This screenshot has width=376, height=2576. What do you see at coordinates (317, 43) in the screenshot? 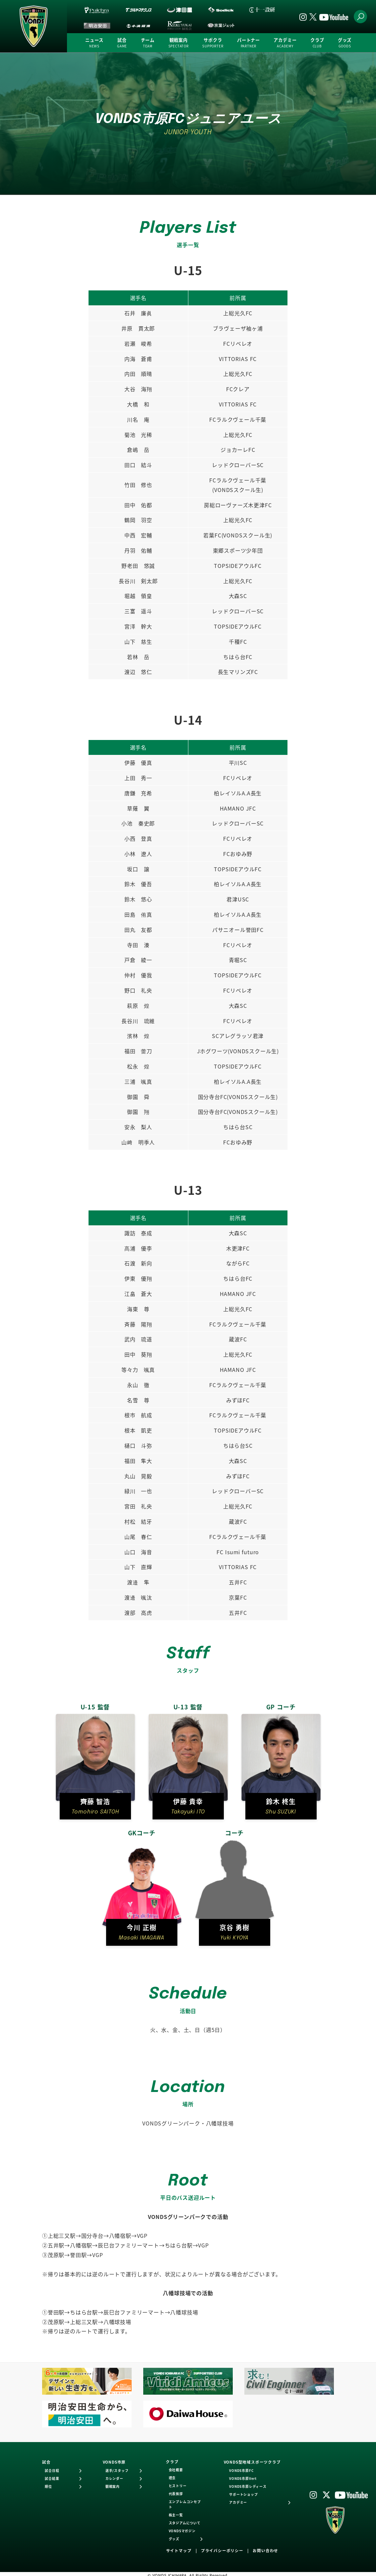
I see `クラブ` at bounding box center [317, 43].